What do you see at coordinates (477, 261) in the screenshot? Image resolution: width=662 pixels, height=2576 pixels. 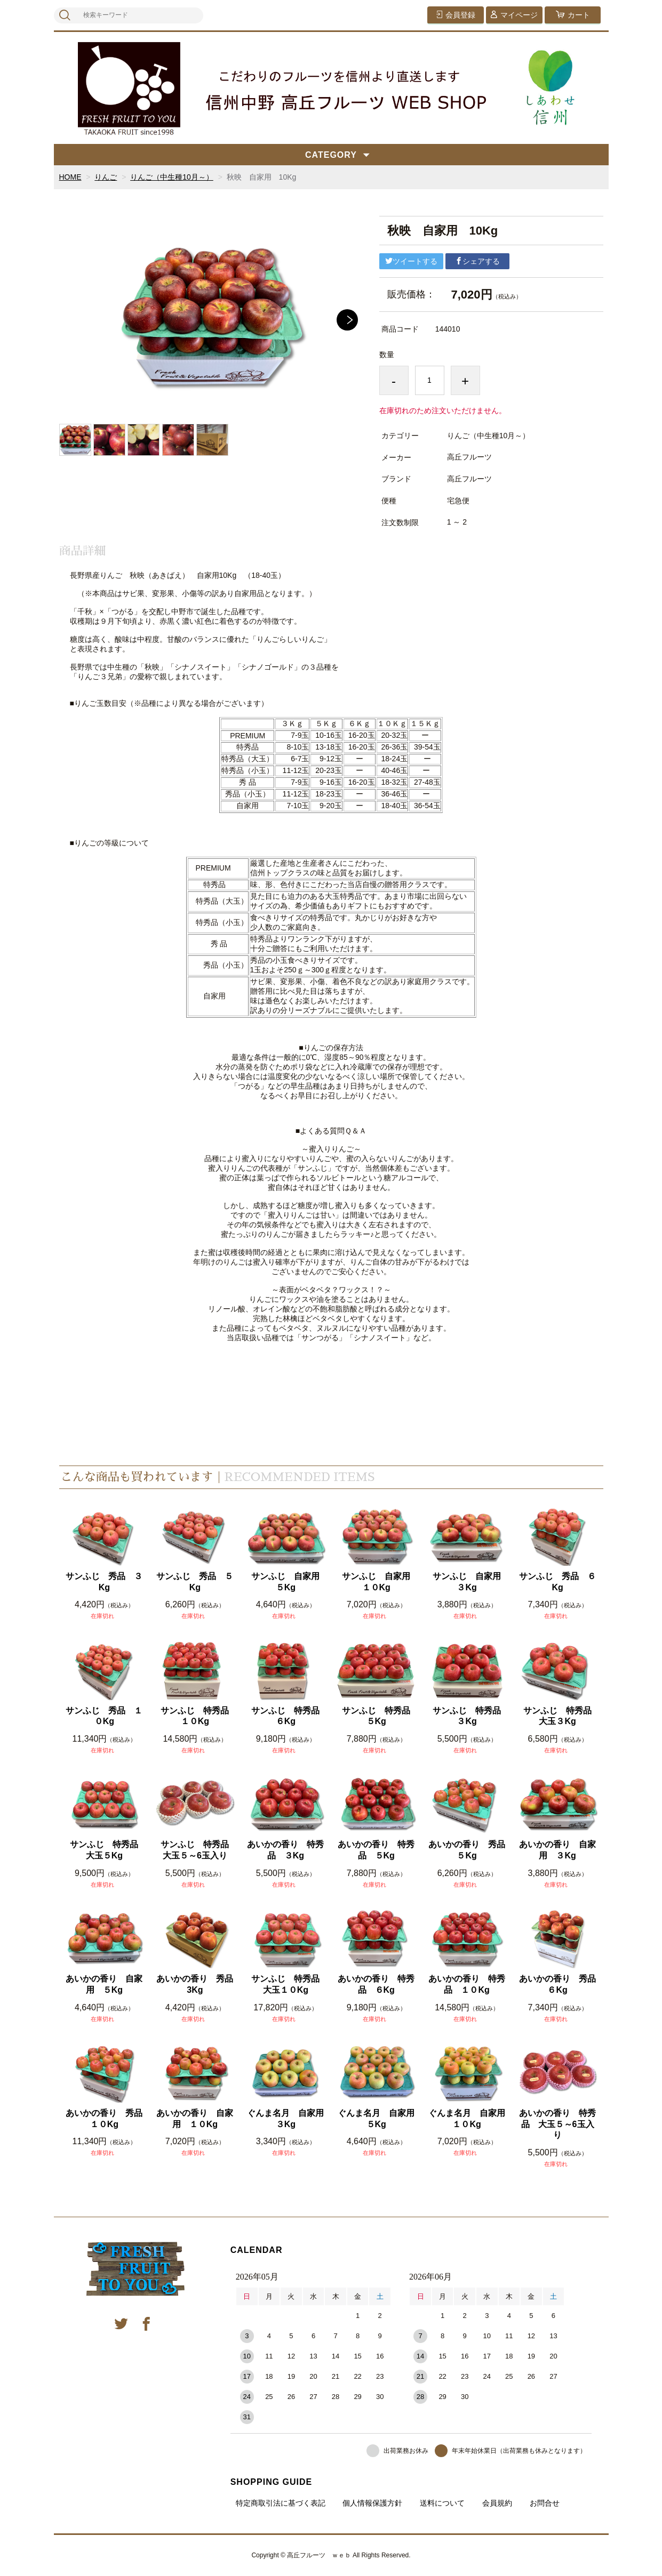 I see `シェアする` at bounding box center [477, 261].